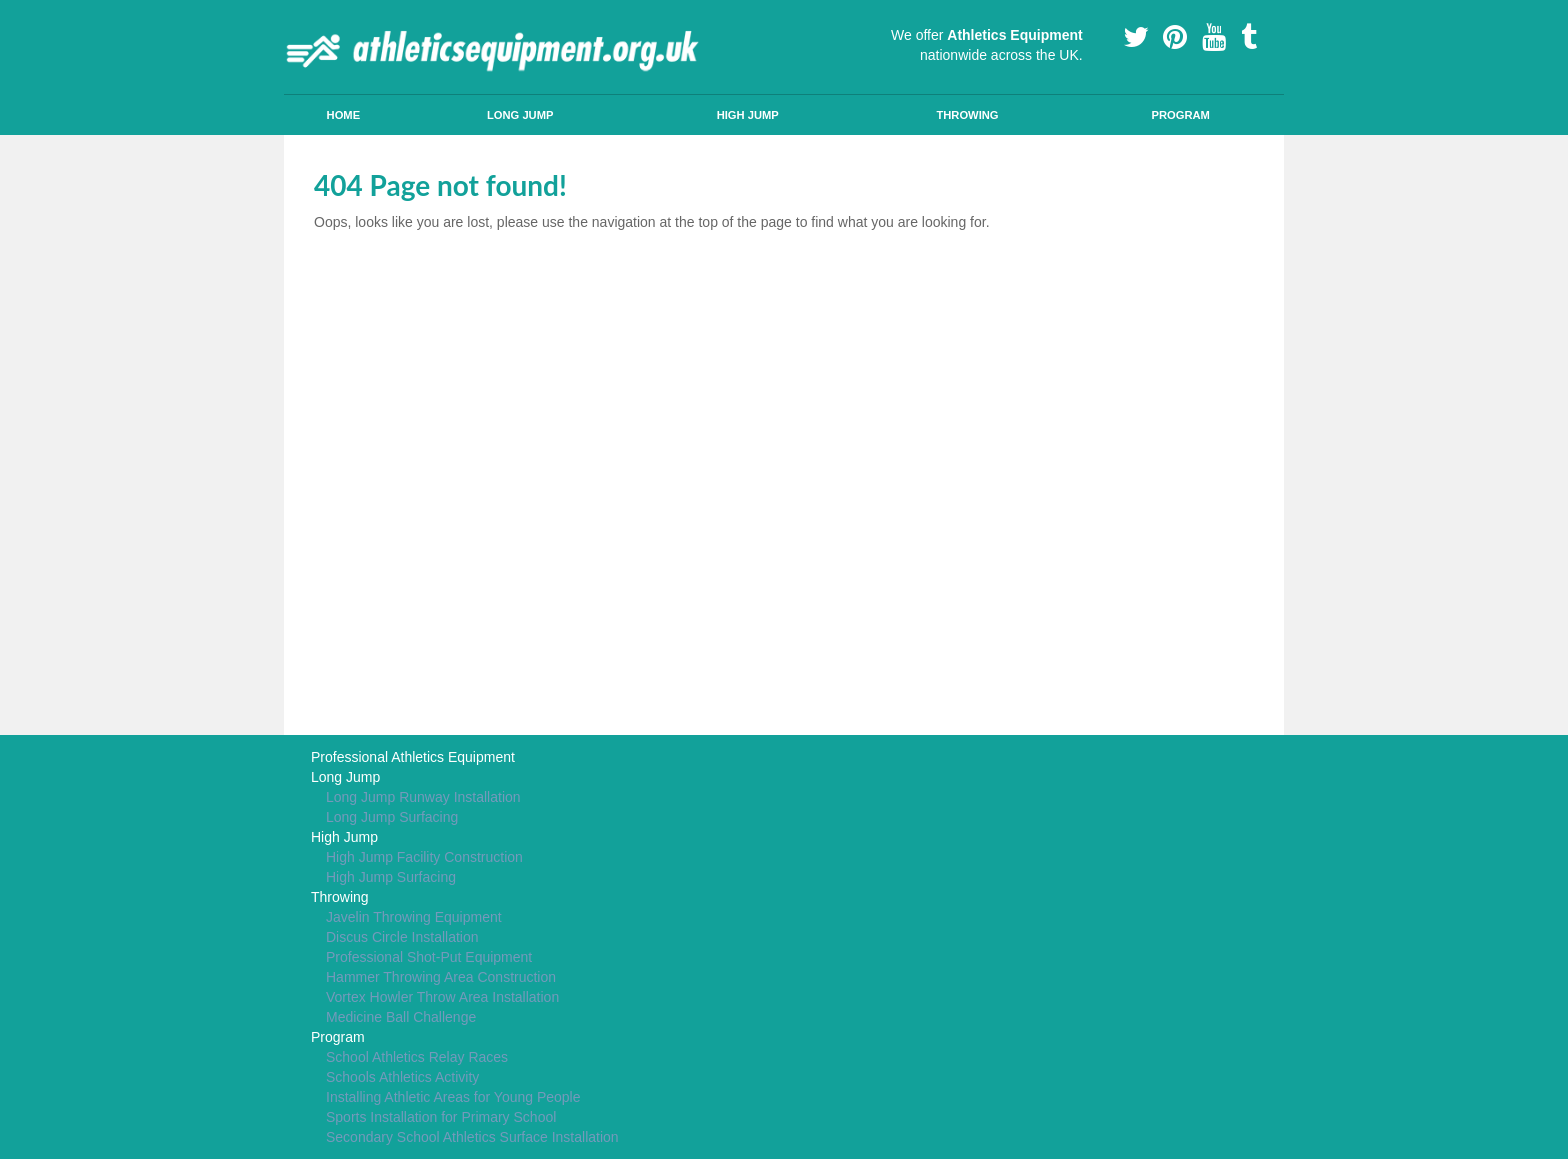 The height and width of the screenshot is (1159, 1568). What do you see at coordinates (402, 1077) in the screenshot?
I see `Schools Athletics Activity` at bounding box center [402, 1077].